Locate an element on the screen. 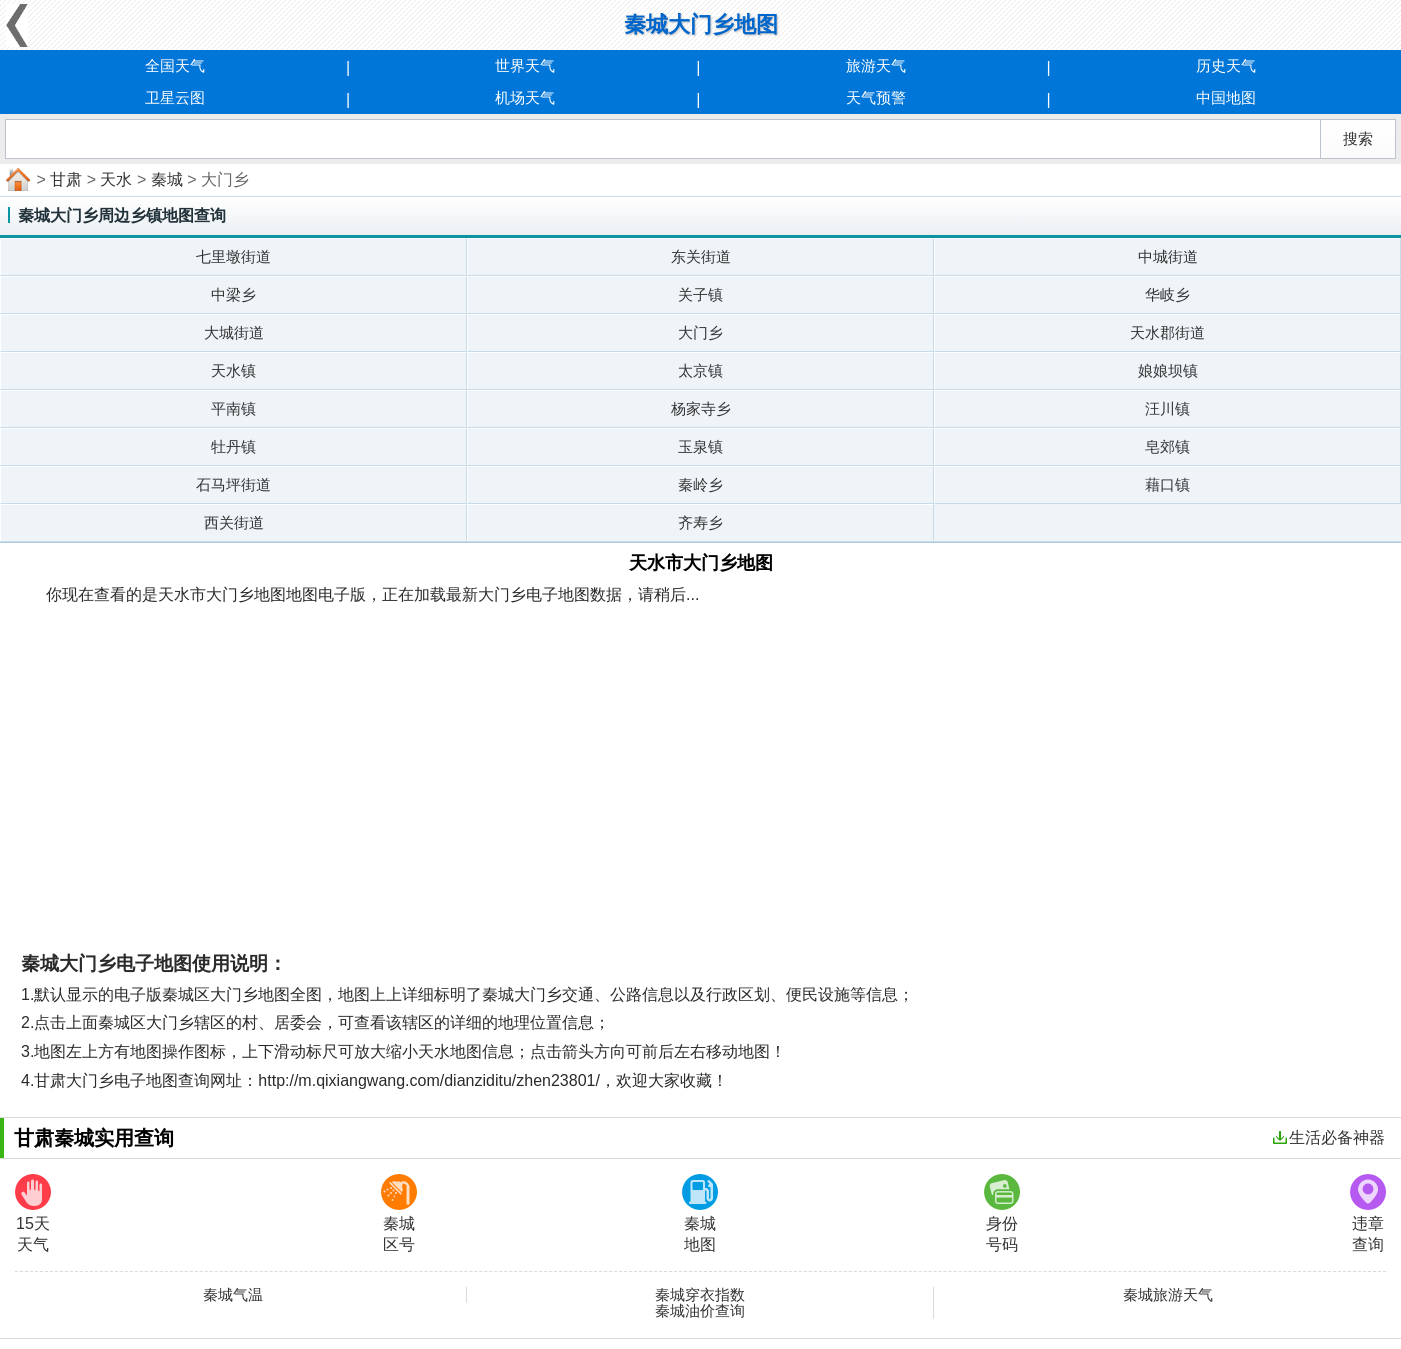 The height and width of the screenshot is (1349, 1401). 华岐乡 is located at coordinates (1167, 294).